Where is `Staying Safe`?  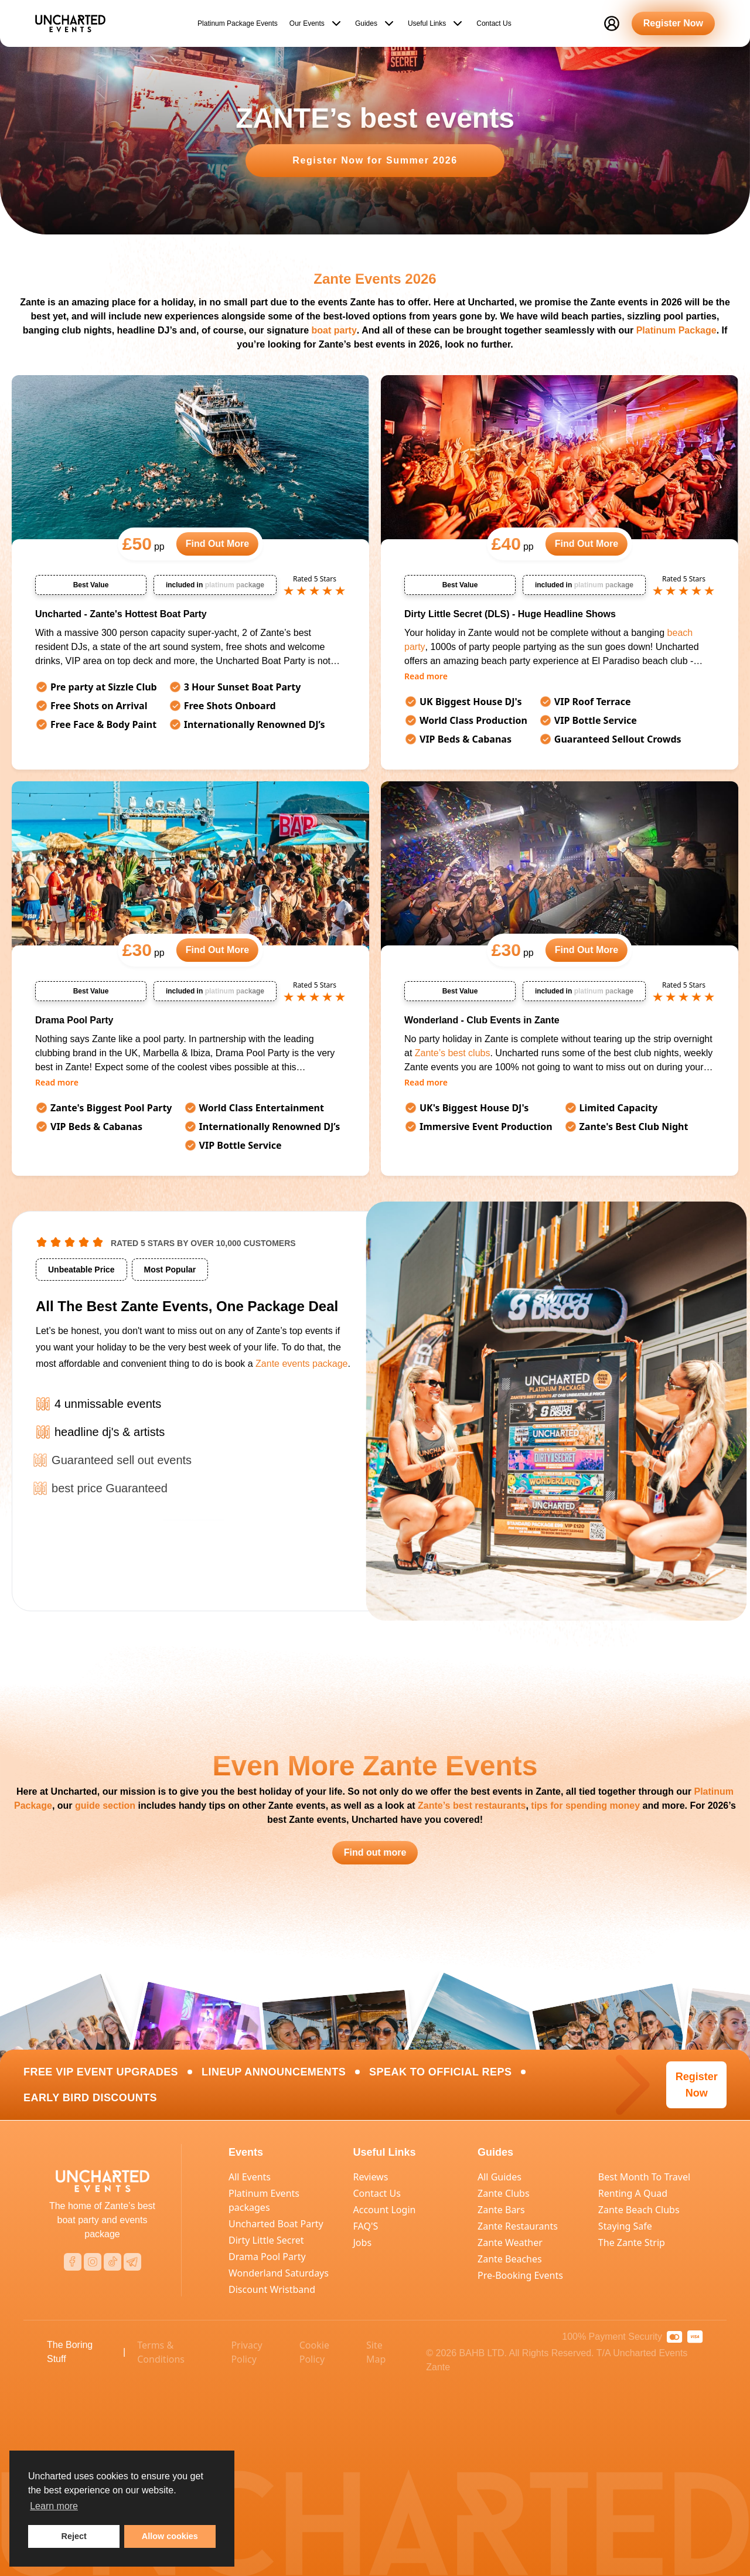 Staying Safe is located at coordinates (625, 2226).